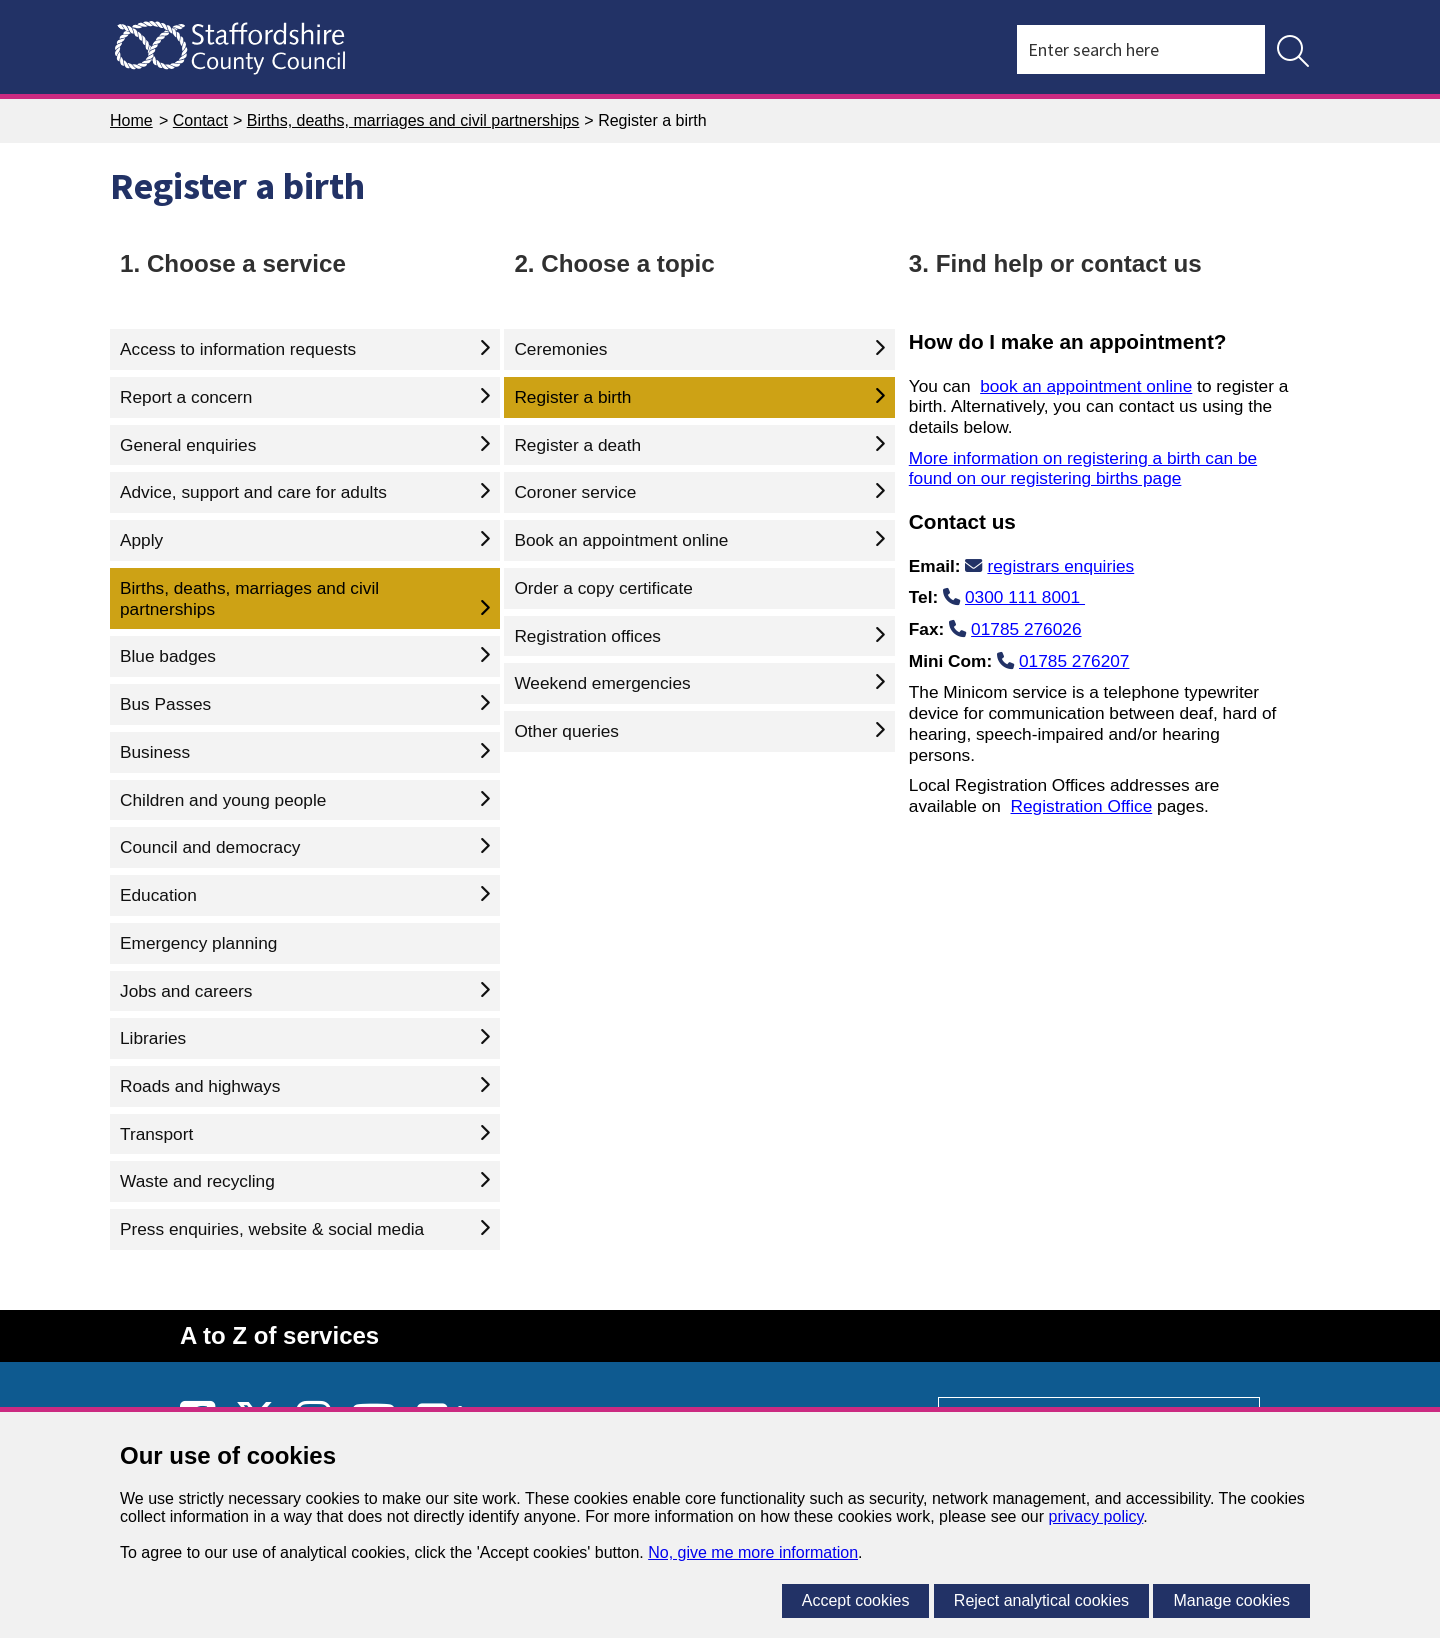 This screenshot has height=1638, width=1440. I want to click on Coroner service, so click(575, 492).